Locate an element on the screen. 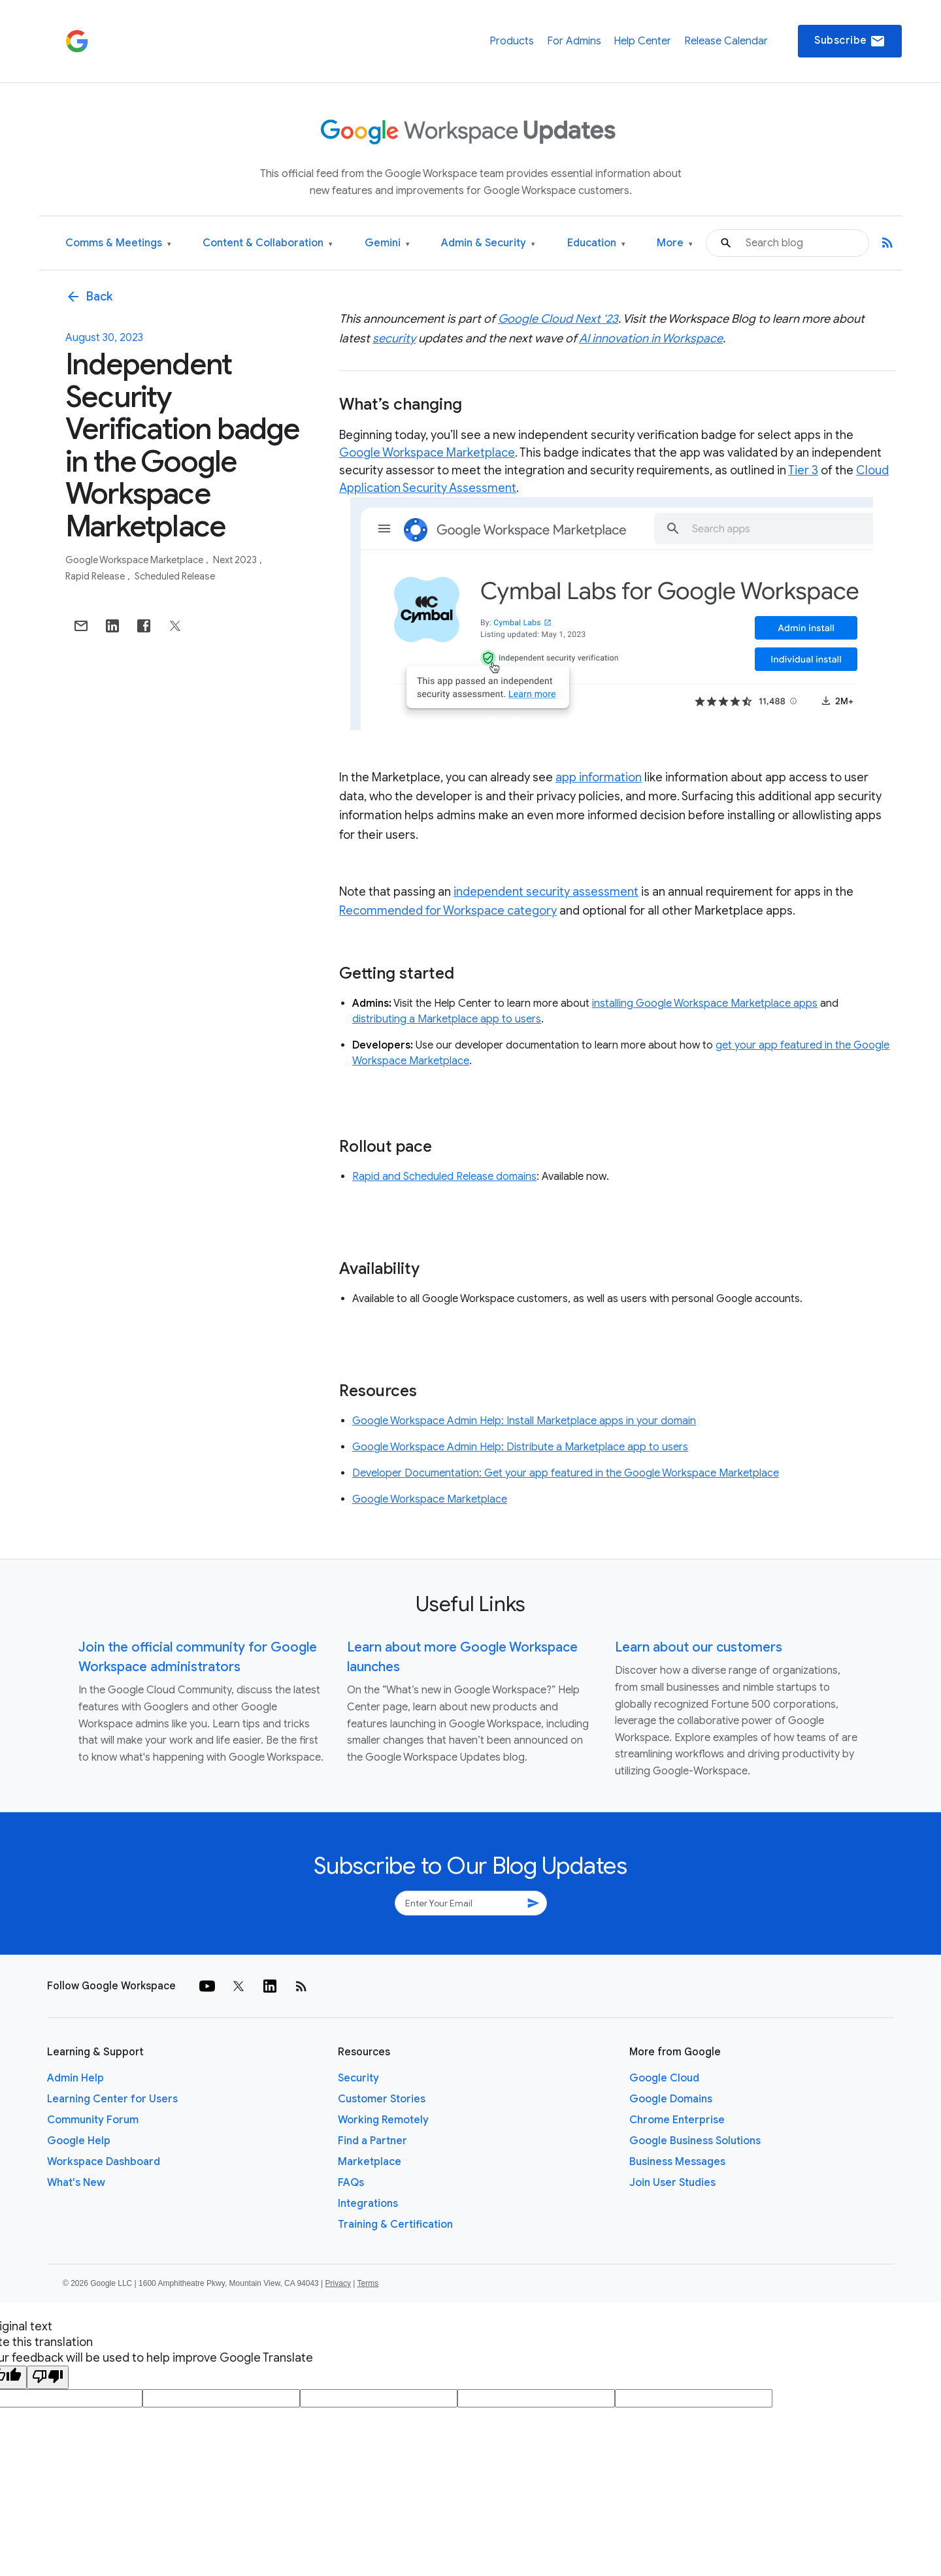 The height and width of the screenshot is (2576, 941). Help Center is located at coordinates (642, 41).